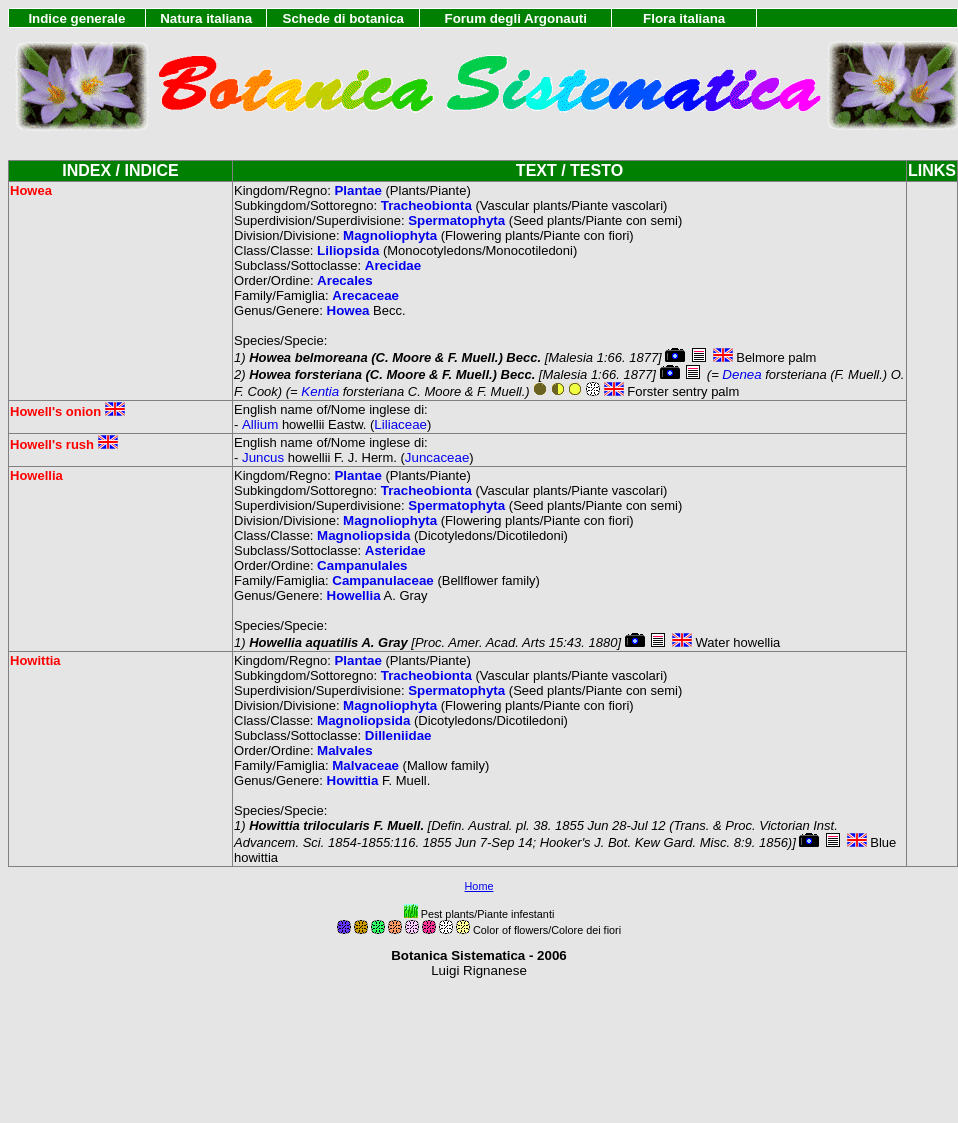 The image size is (958, 1123). I want to click on Tracheobionta, so click(426, 205).